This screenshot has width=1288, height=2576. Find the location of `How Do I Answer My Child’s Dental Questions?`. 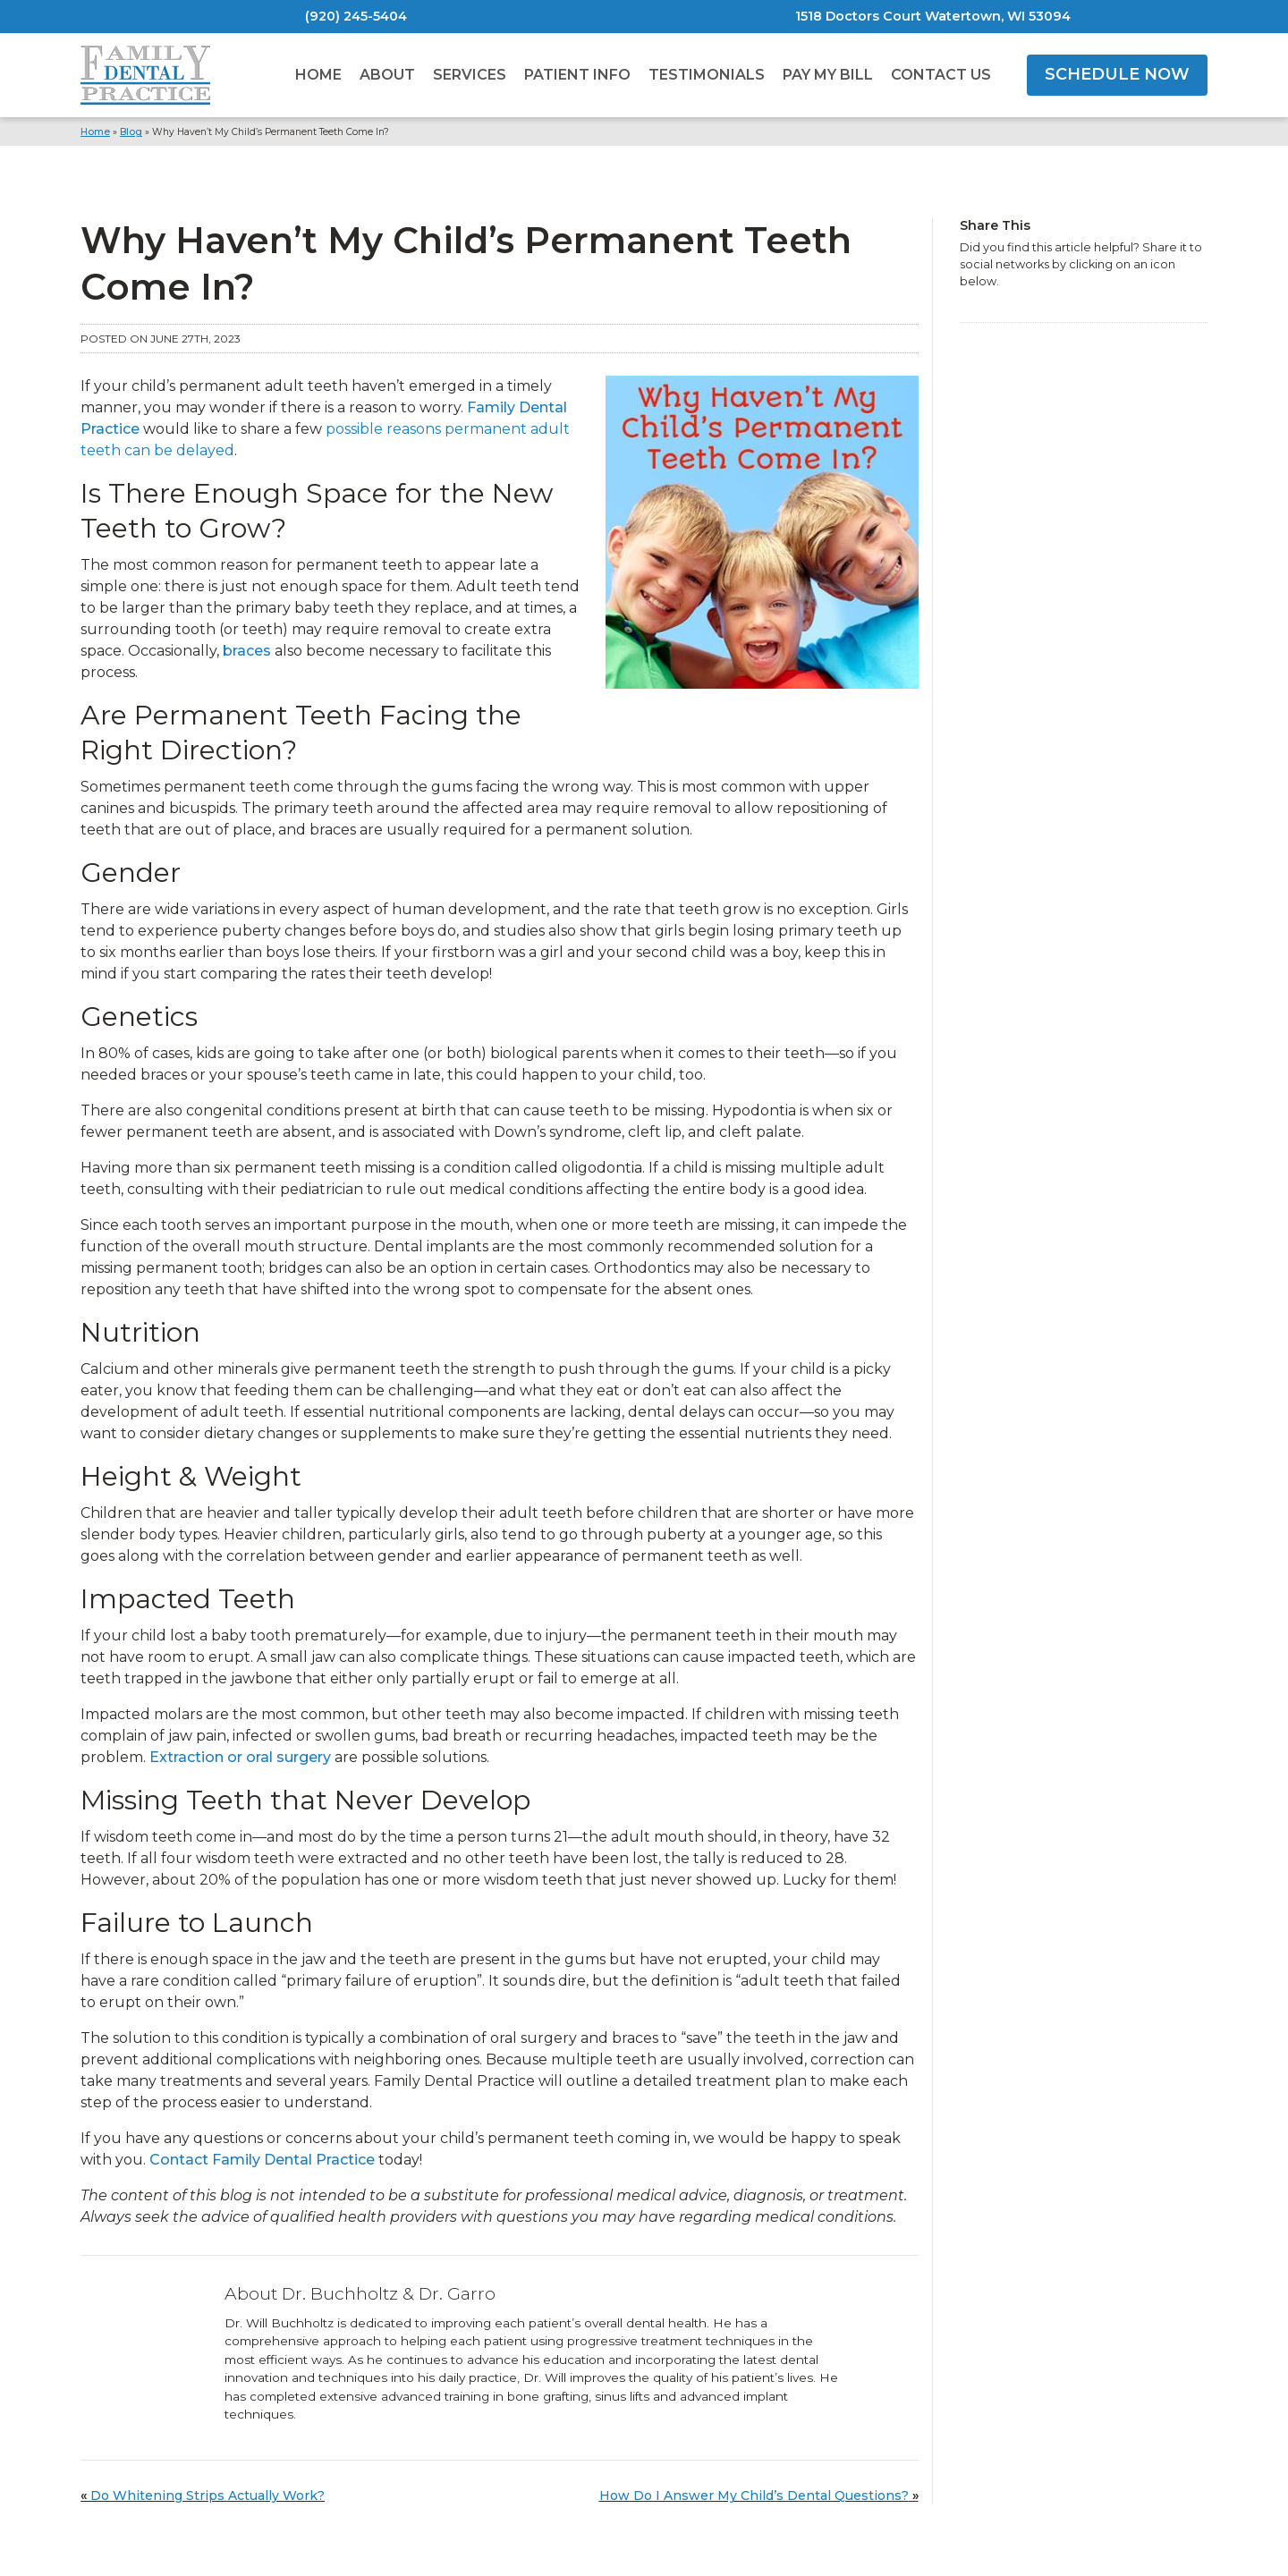

How Do I Answer My Child’s Dental Questions? is located at coordinates (754, 2495).